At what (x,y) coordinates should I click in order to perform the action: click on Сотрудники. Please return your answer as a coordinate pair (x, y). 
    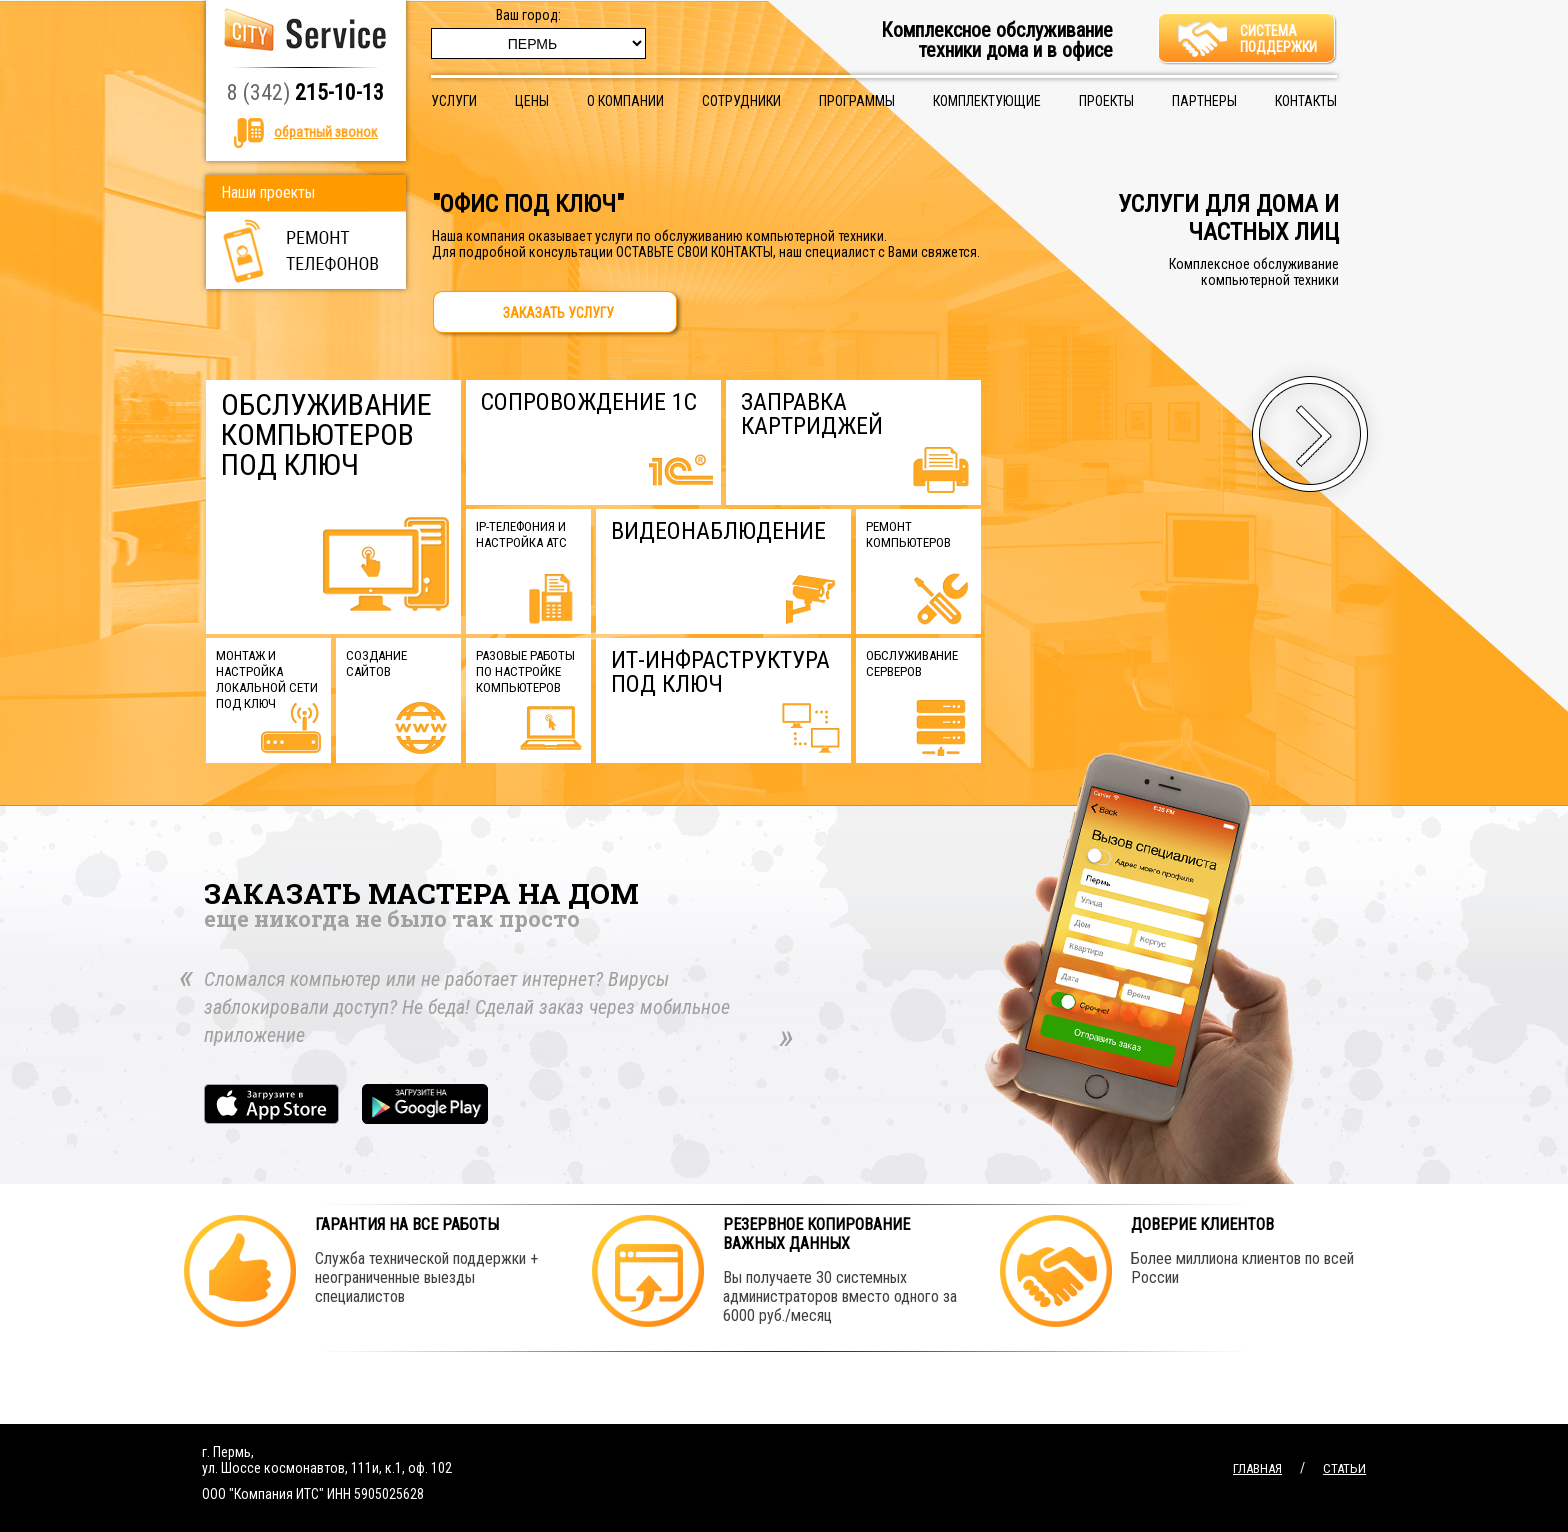
    Looking at the image, I should click on (741, 101).